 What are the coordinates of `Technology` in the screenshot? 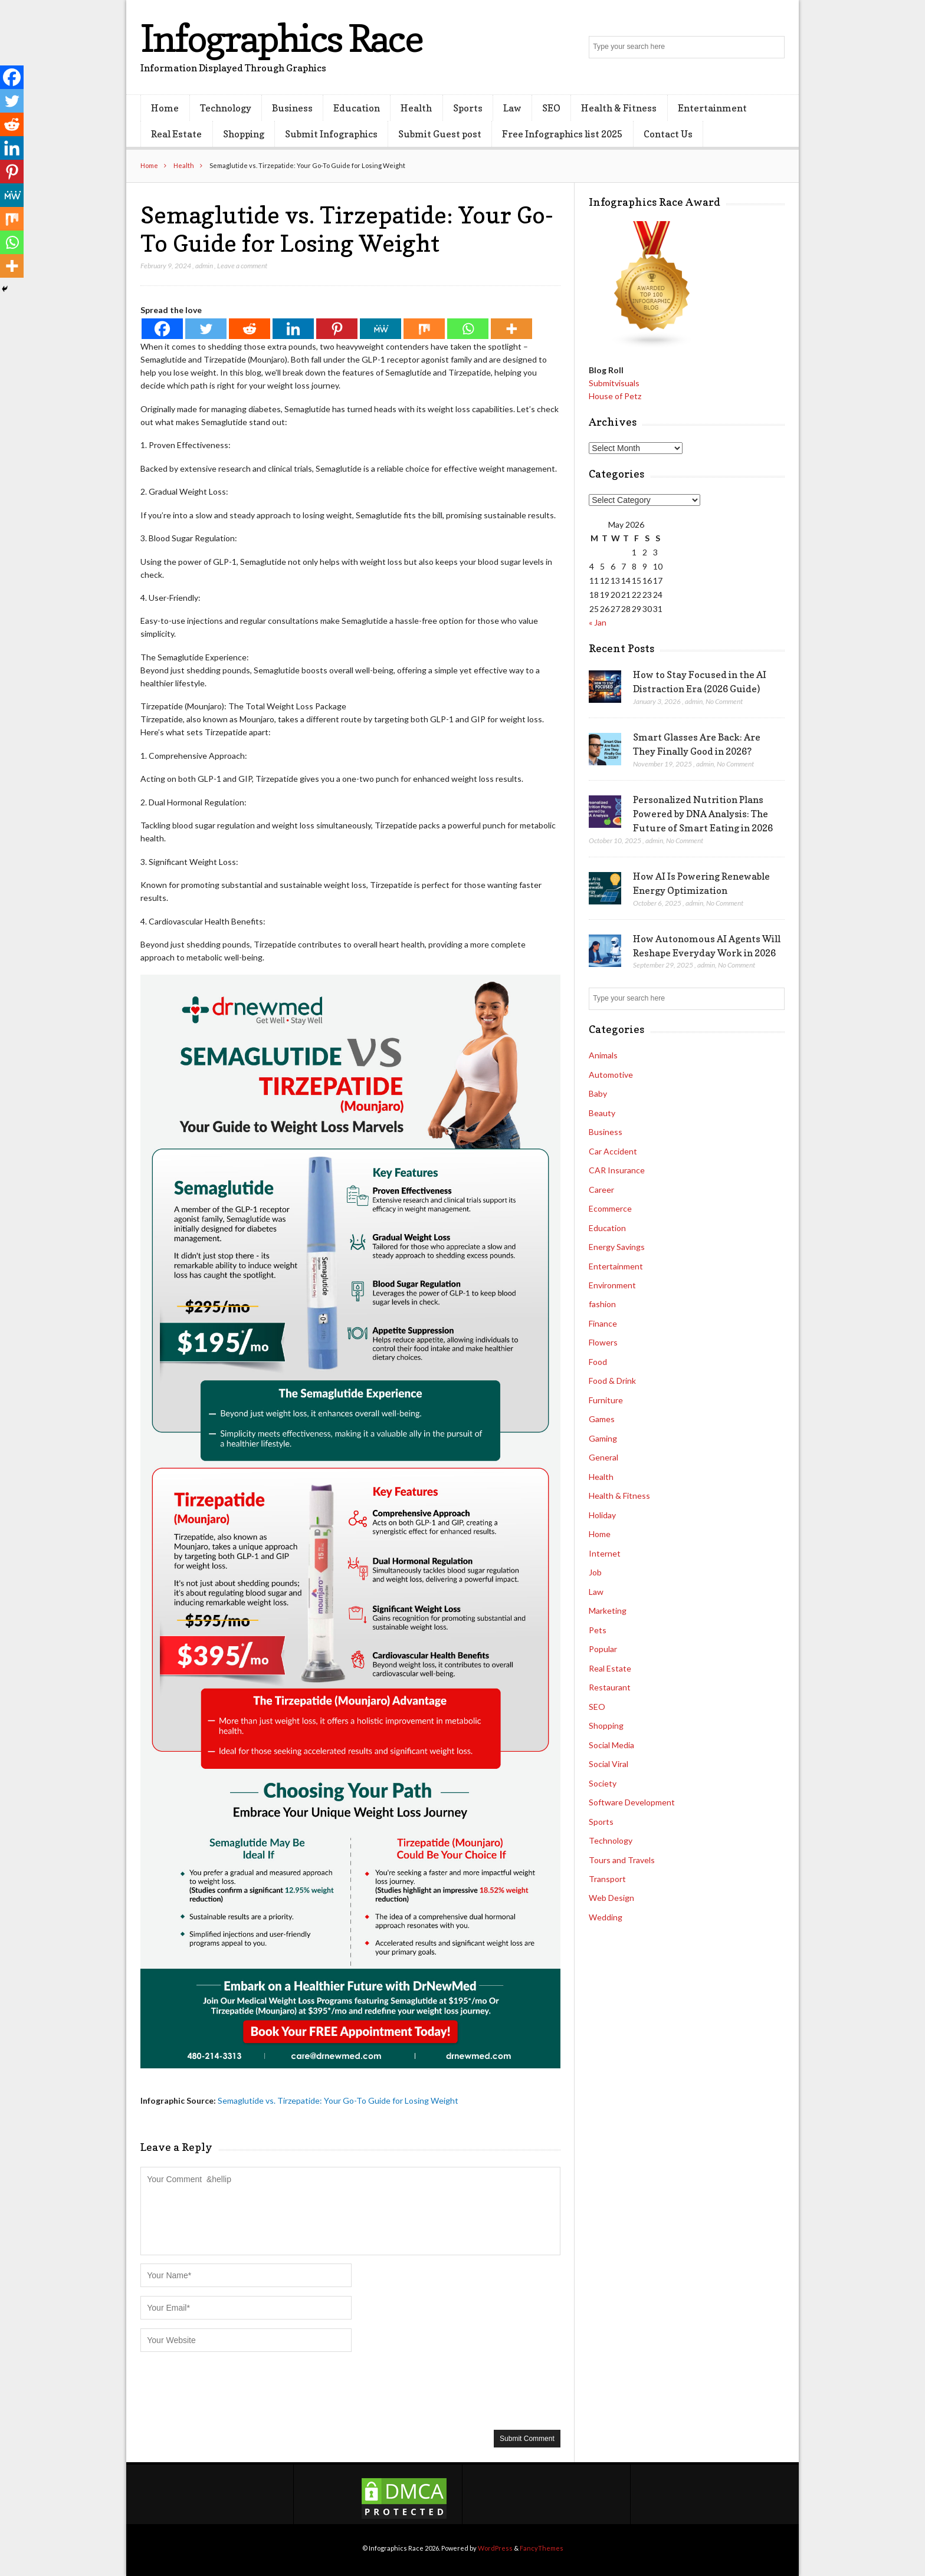 It's located at (225, 108).